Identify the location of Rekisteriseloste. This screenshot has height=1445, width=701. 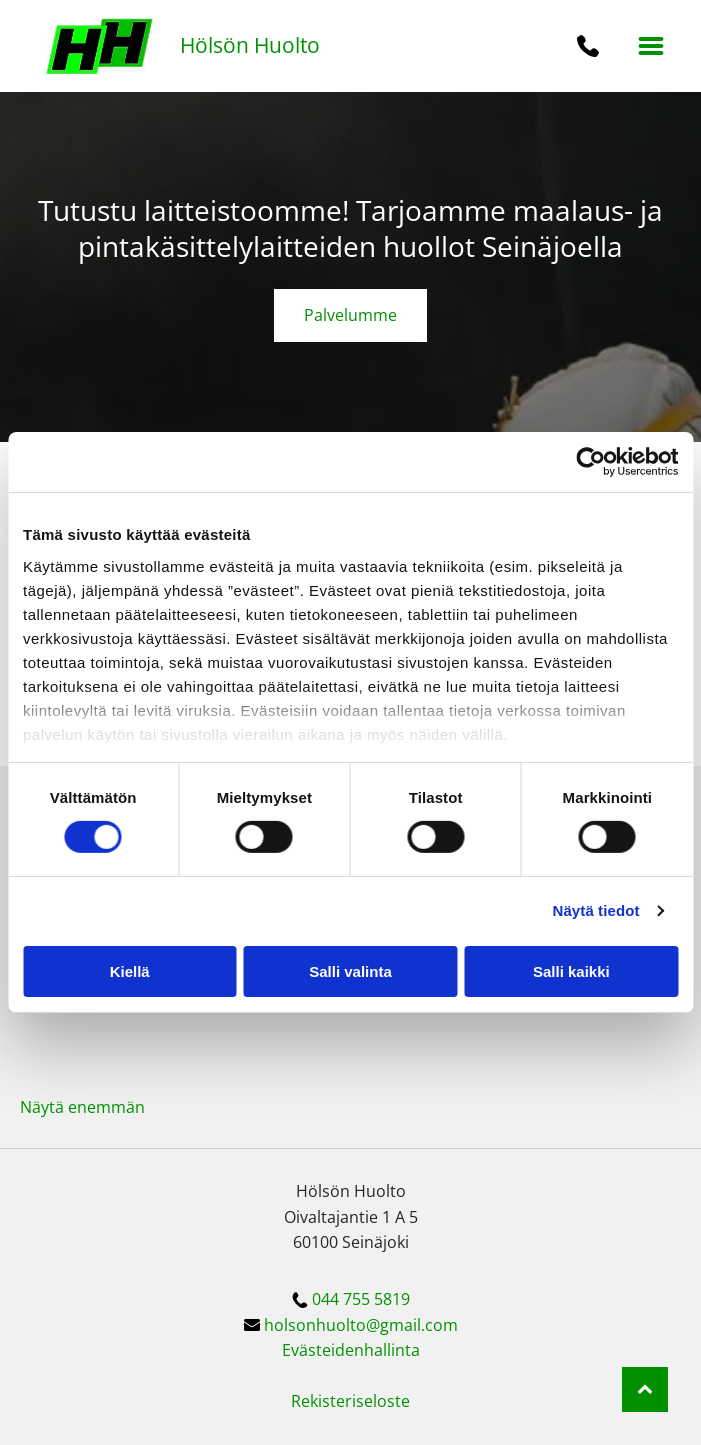
(350, 1401).